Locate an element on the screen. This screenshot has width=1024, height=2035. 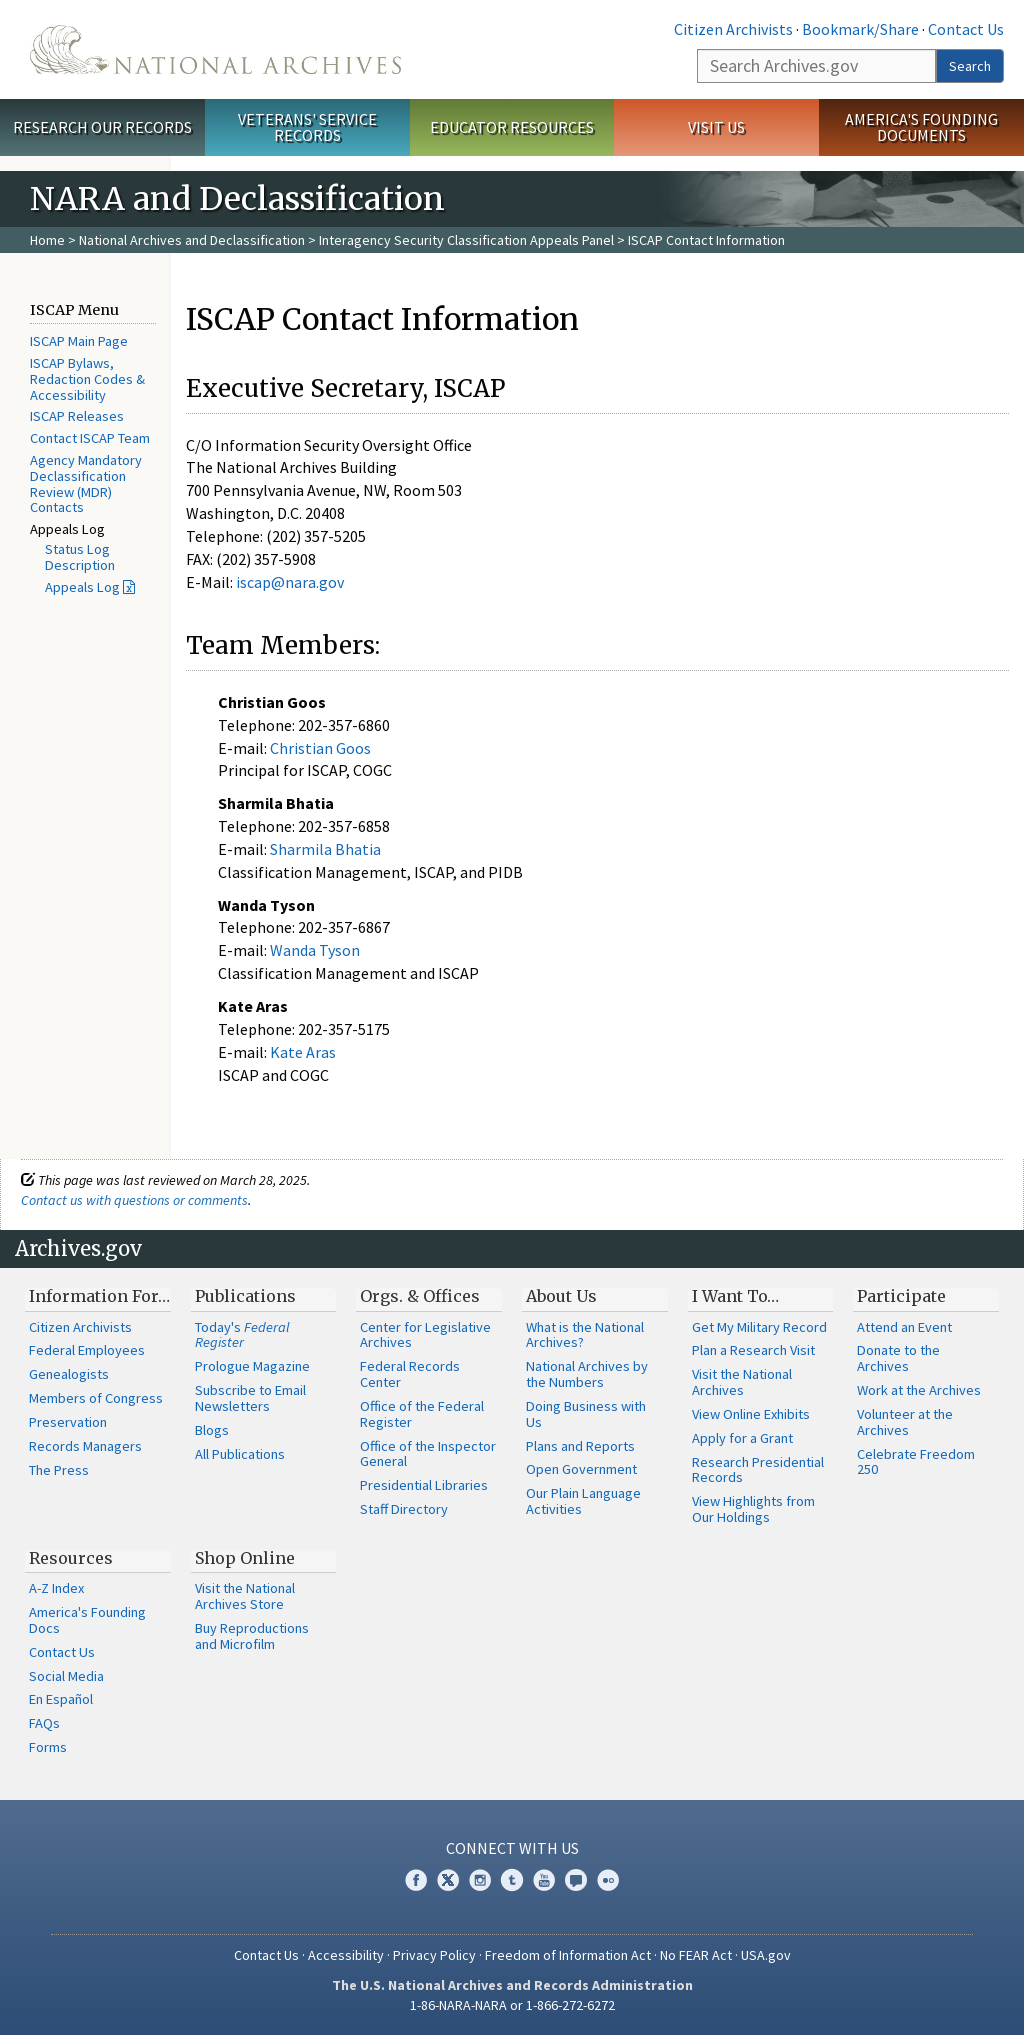
Social Media is located at coordinates (66, 1676).